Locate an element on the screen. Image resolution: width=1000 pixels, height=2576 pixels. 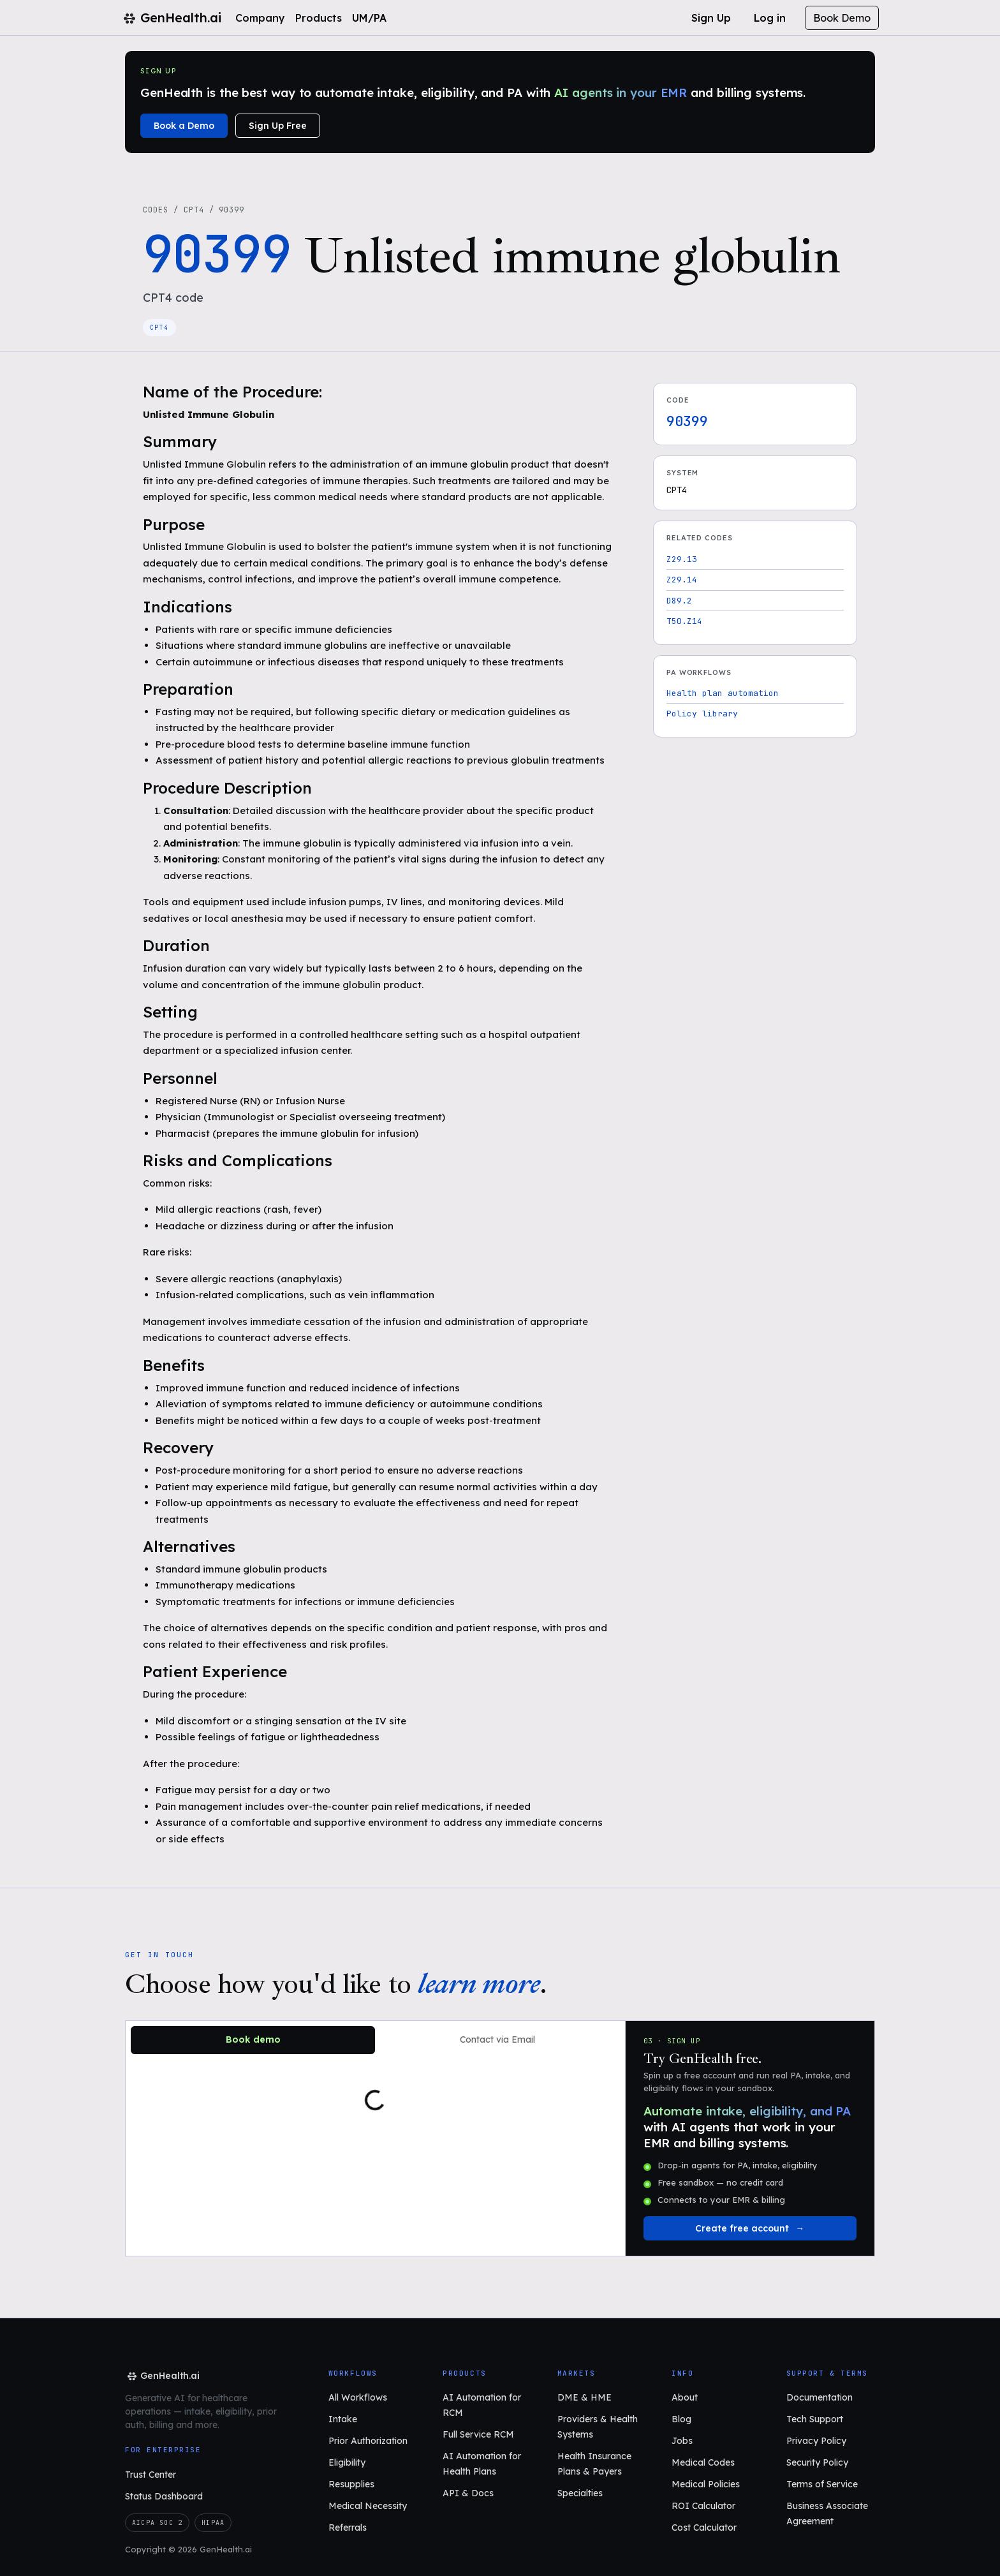
DME & HME is located at coordinates (584, 2397).